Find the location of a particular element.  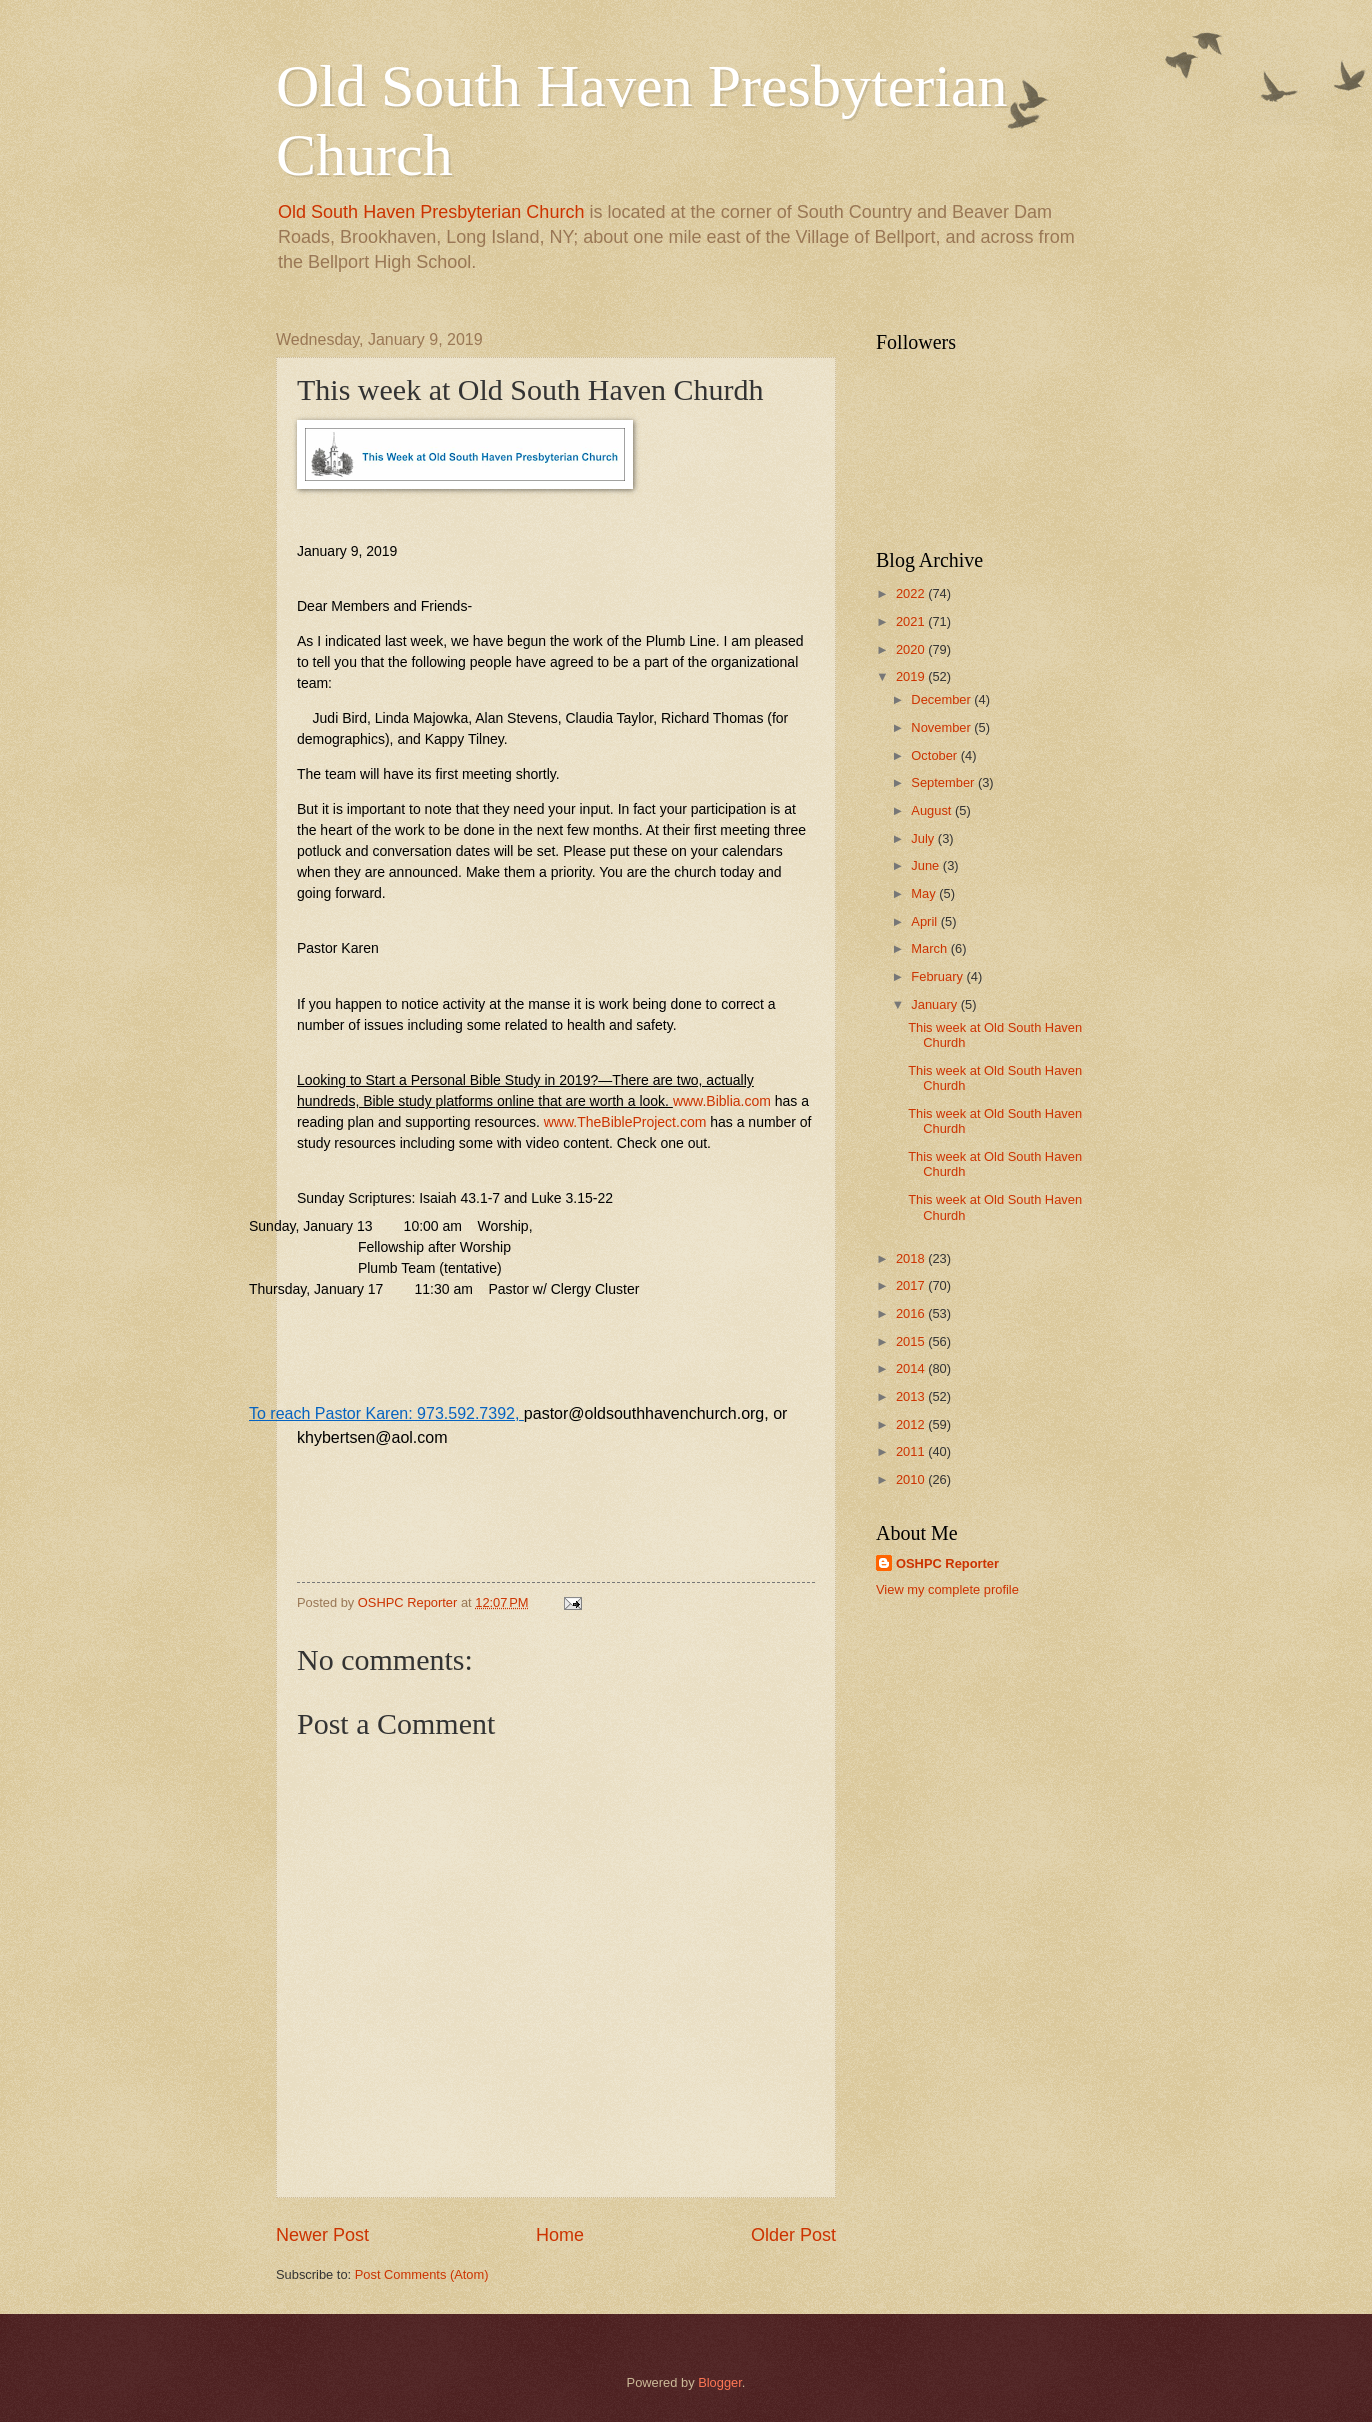

June is located at coordinates (927, 865).